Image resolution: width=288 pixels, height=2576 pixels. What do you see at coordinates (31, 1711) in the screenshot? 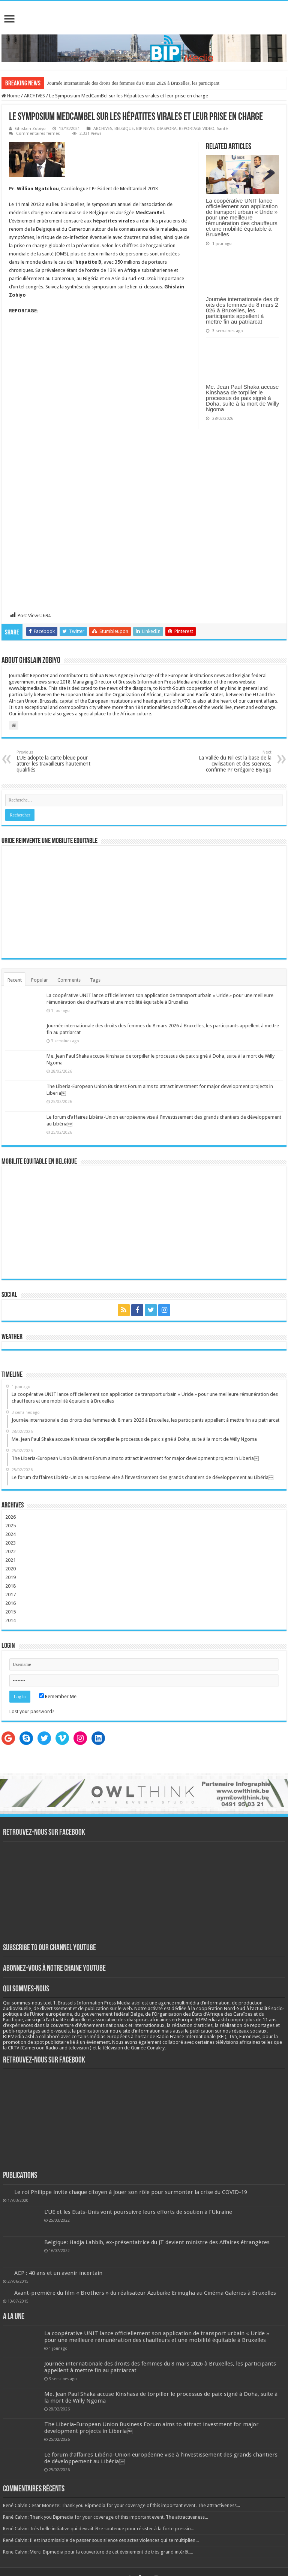
I see `Lost your password?` at bounding box center [31, 1711].